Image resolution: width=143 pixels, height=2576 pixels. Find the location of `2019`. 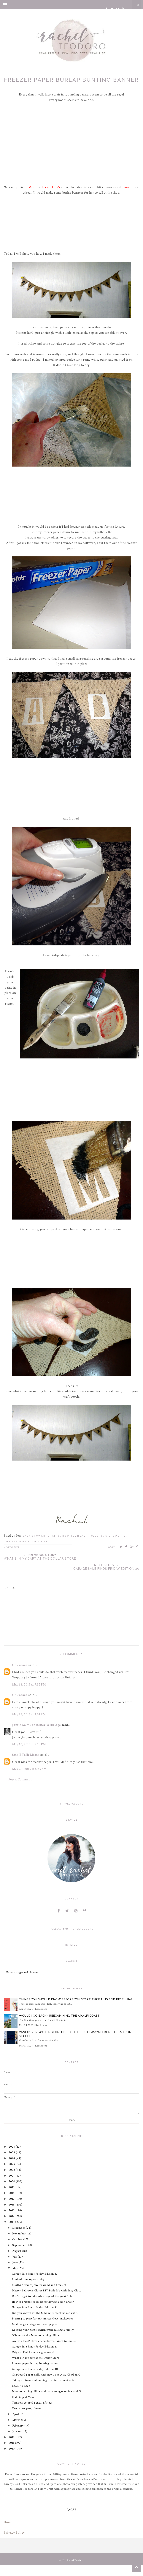

2019 is located at coordinates (12, 2187).